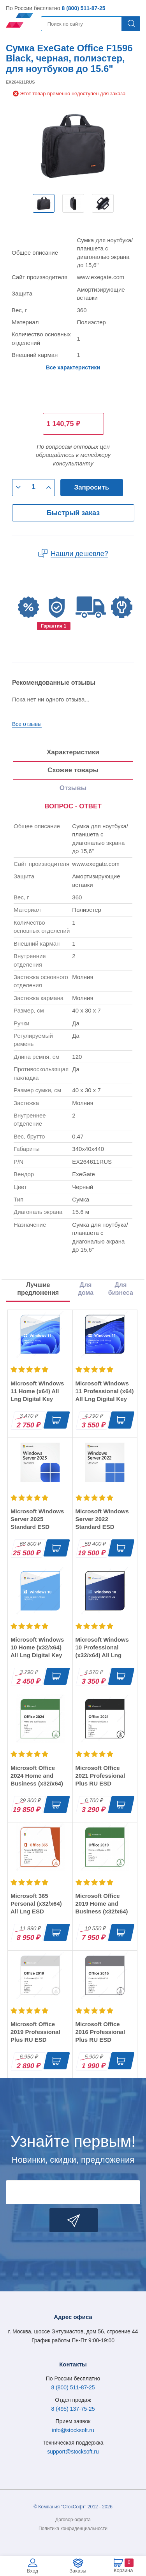  Describe the element at coordinates (100, 1776) in the screenshot. I see `Microsoft Office 2021 Professional Plus RU ESD` at that location.